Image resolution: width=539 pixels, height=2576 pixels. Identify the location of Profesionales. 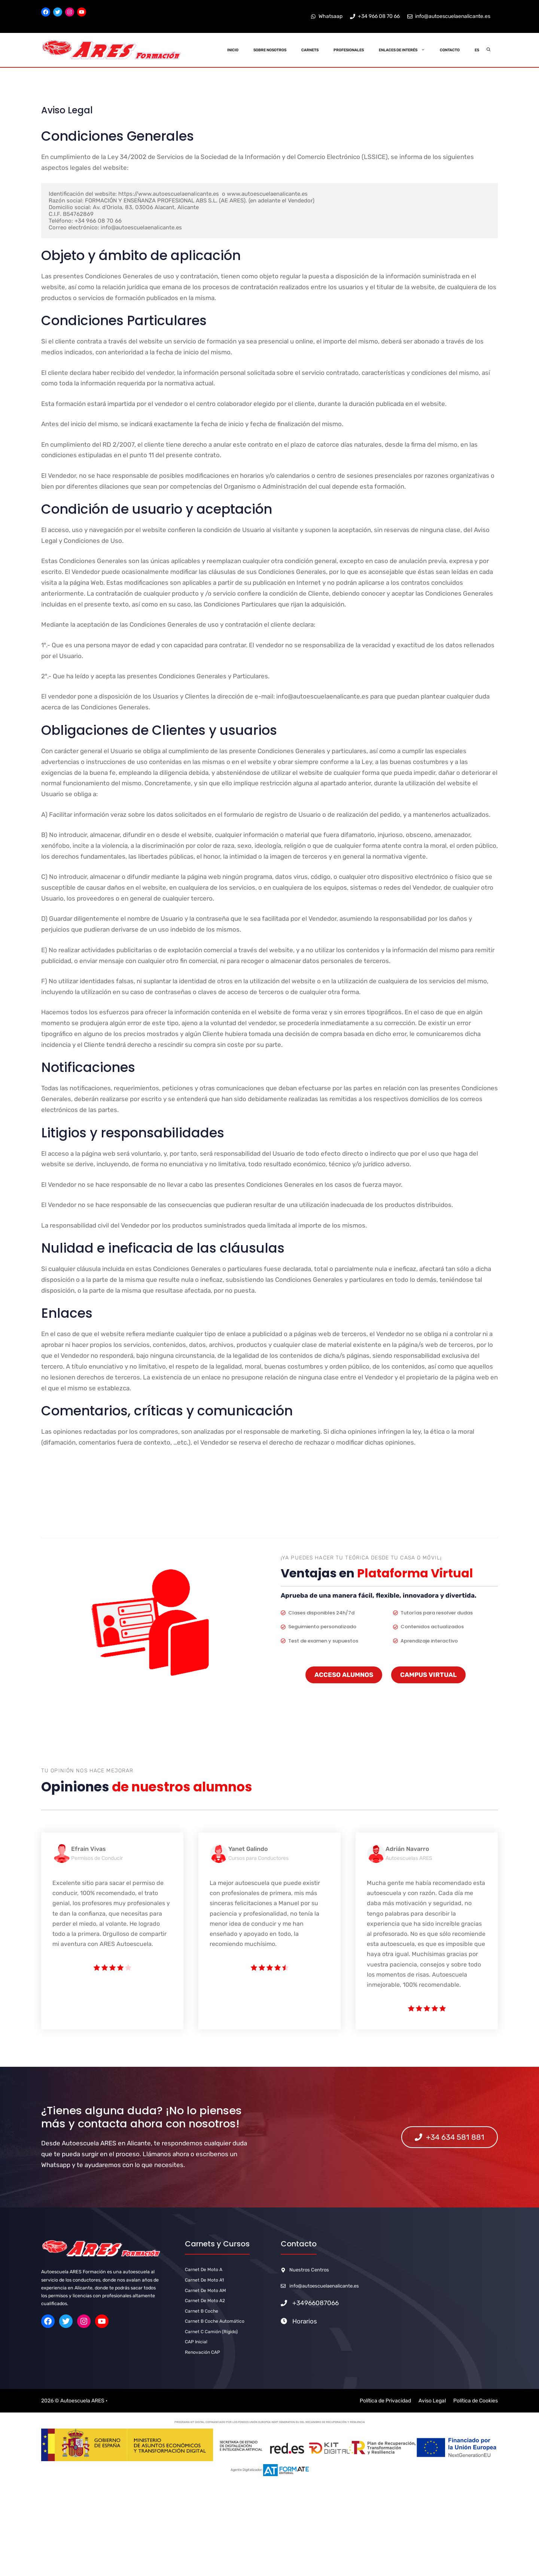
(349, 50).